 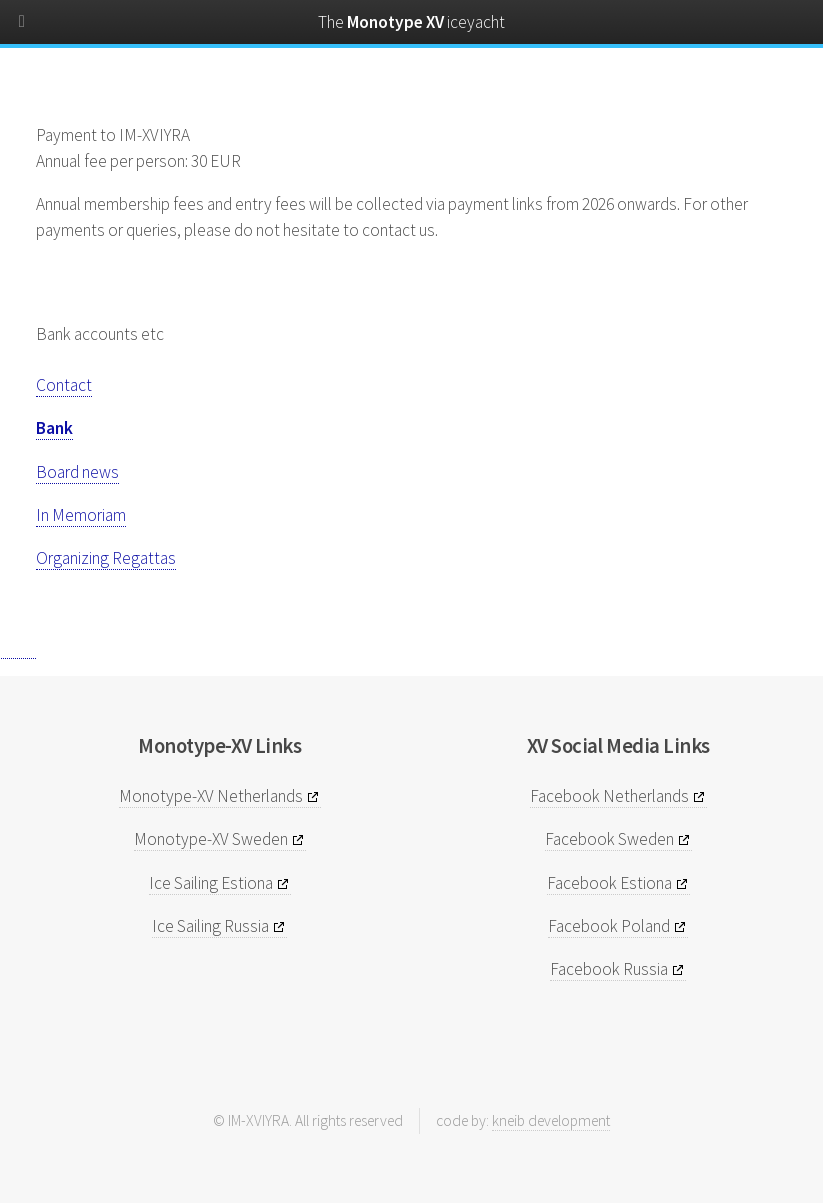 What do you see at coordinates (210, 926) in the screenshot?
I see `Ice Sailing Russia` at bounding box center [210, 926].